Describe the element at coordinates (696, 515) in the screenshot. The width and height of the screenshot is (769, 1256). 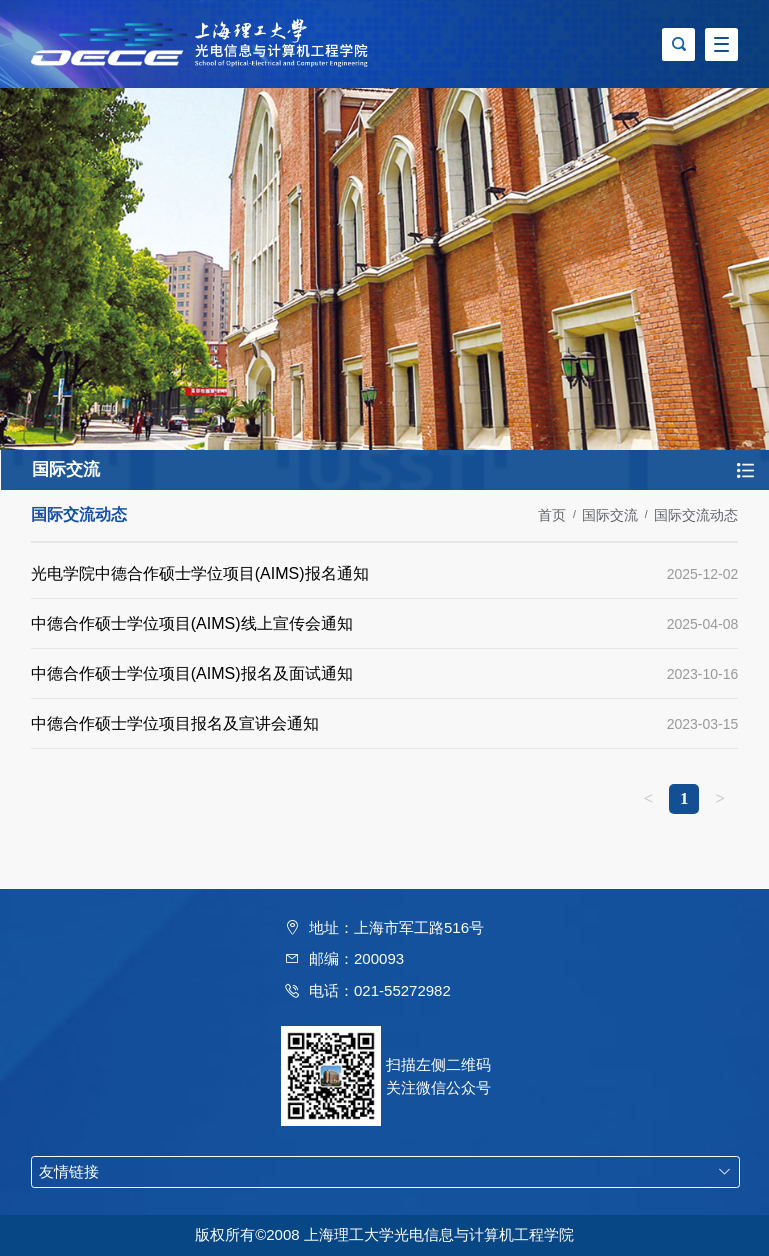
I see `国际交流动态` at that location.